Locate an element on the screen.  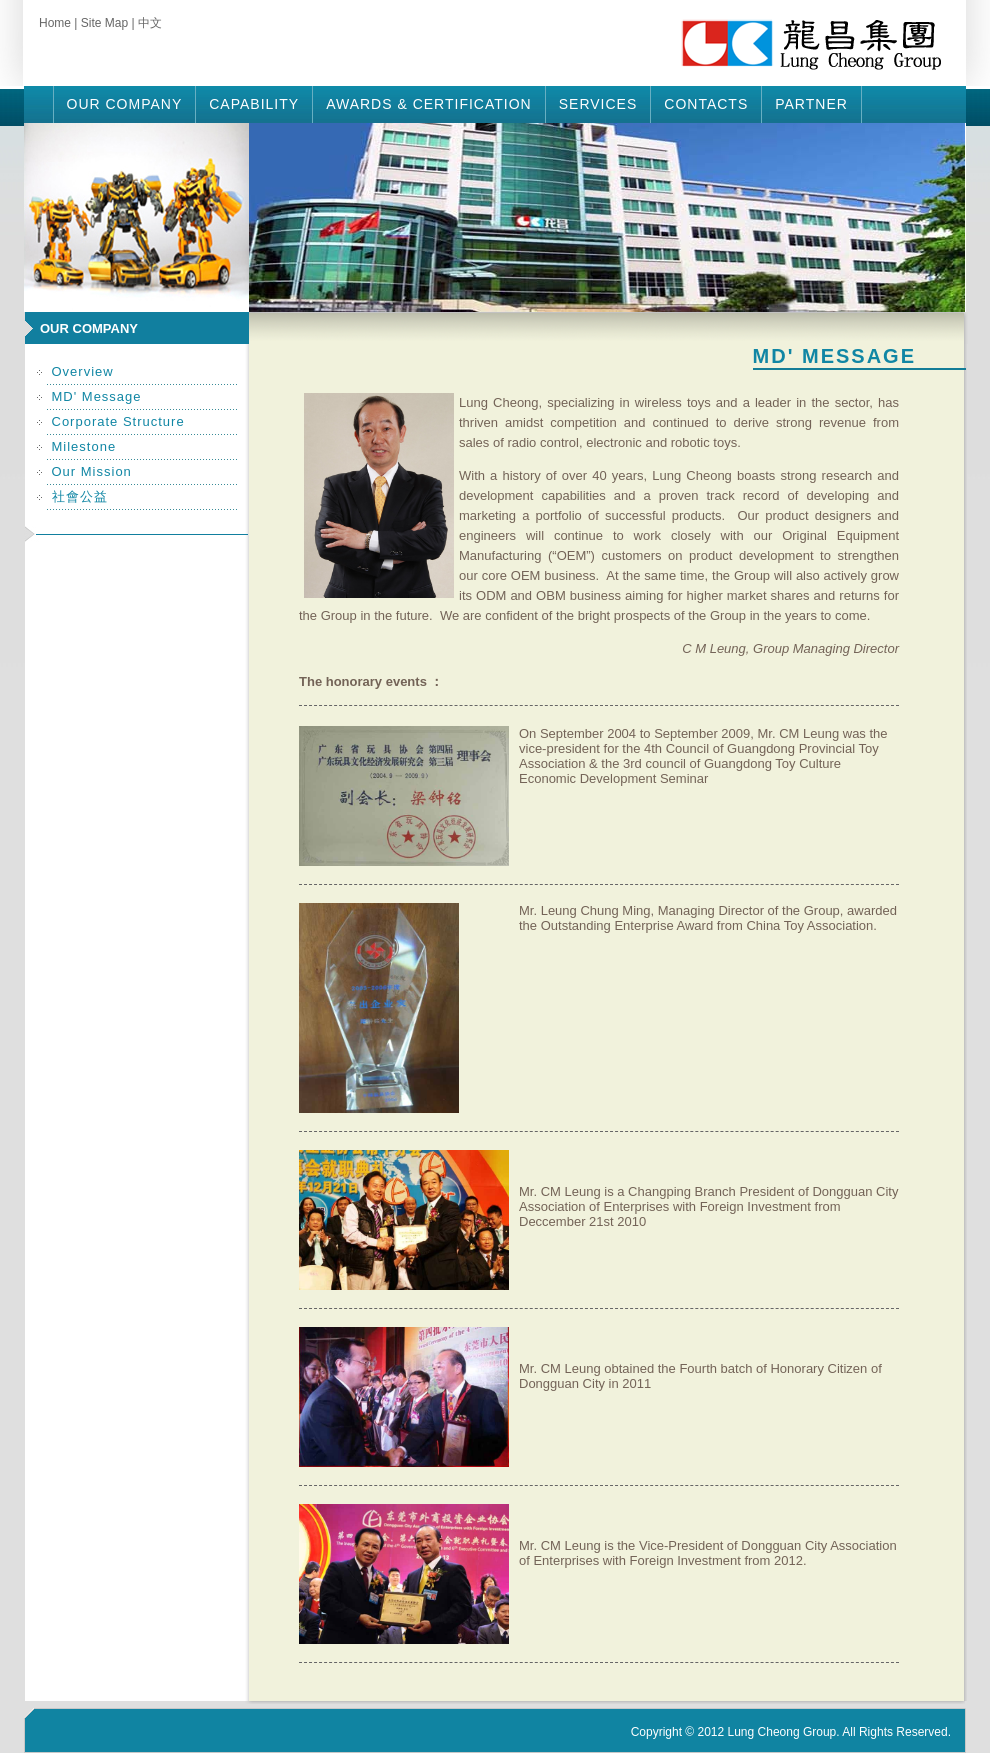
Corporate Structure is located at coordinates (118, 421).